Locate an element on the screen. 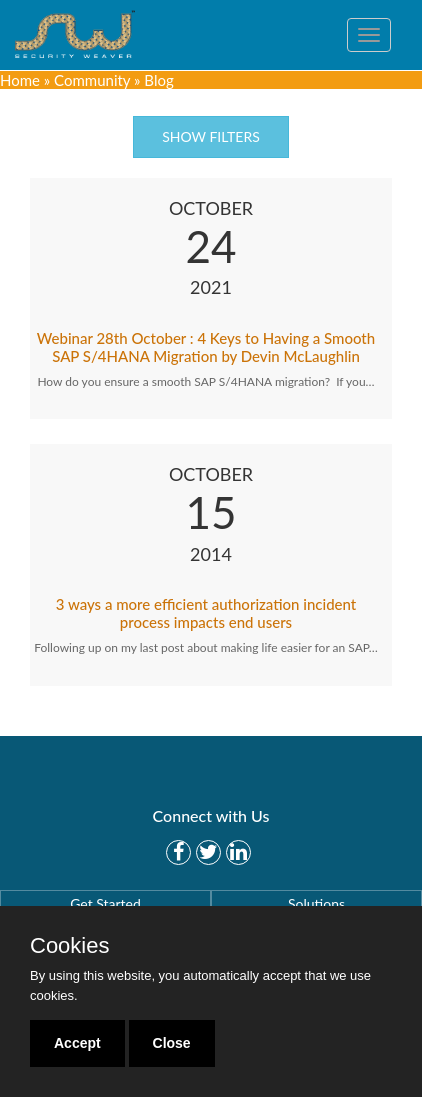 The image size is (422, 1097). Accept is located at coordinates (77, 1043).